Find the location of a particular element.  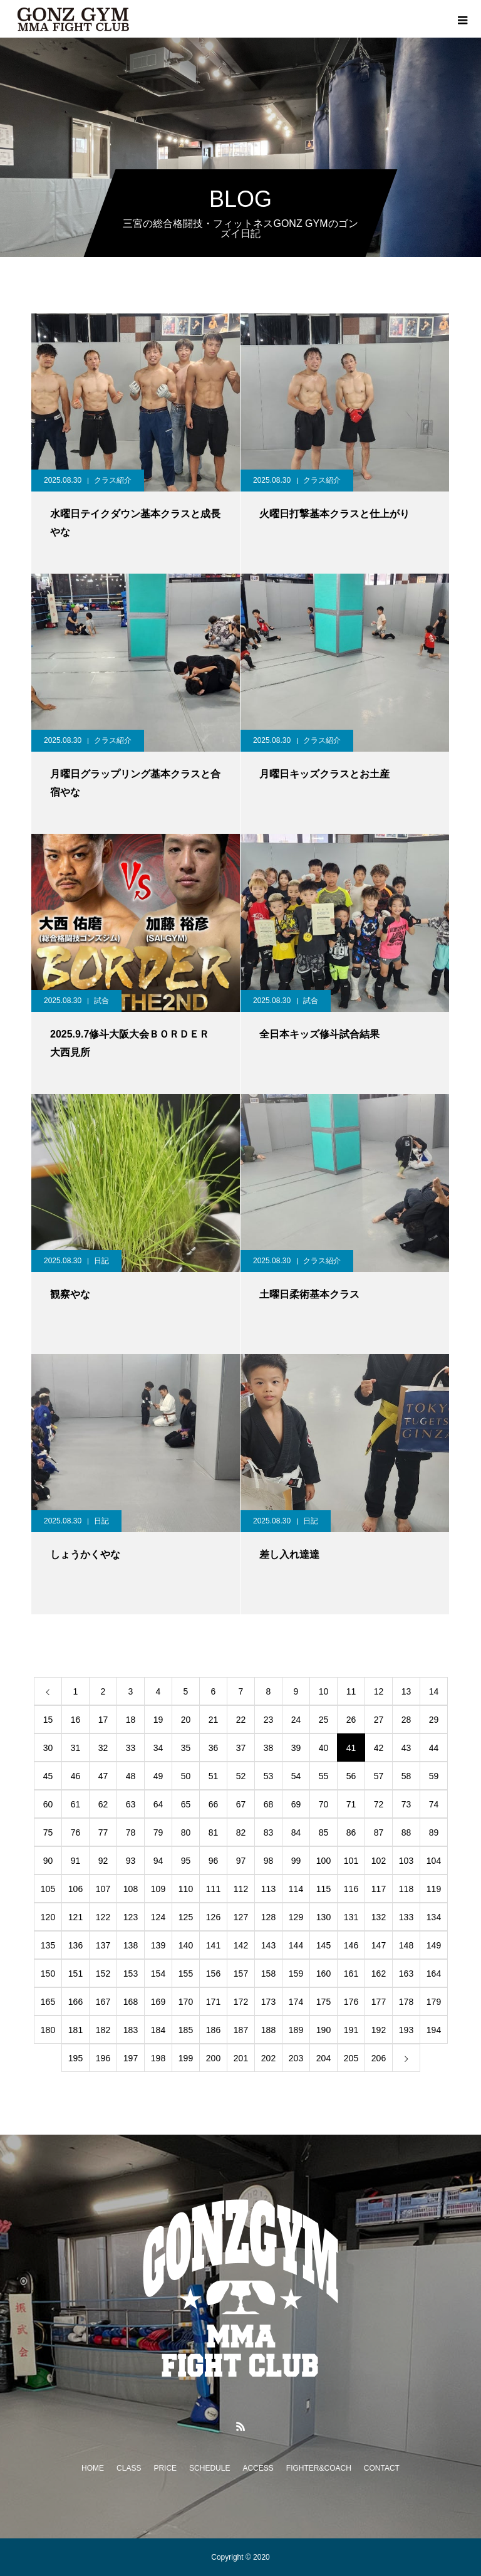

187 is located at coordinates (241, 2030).